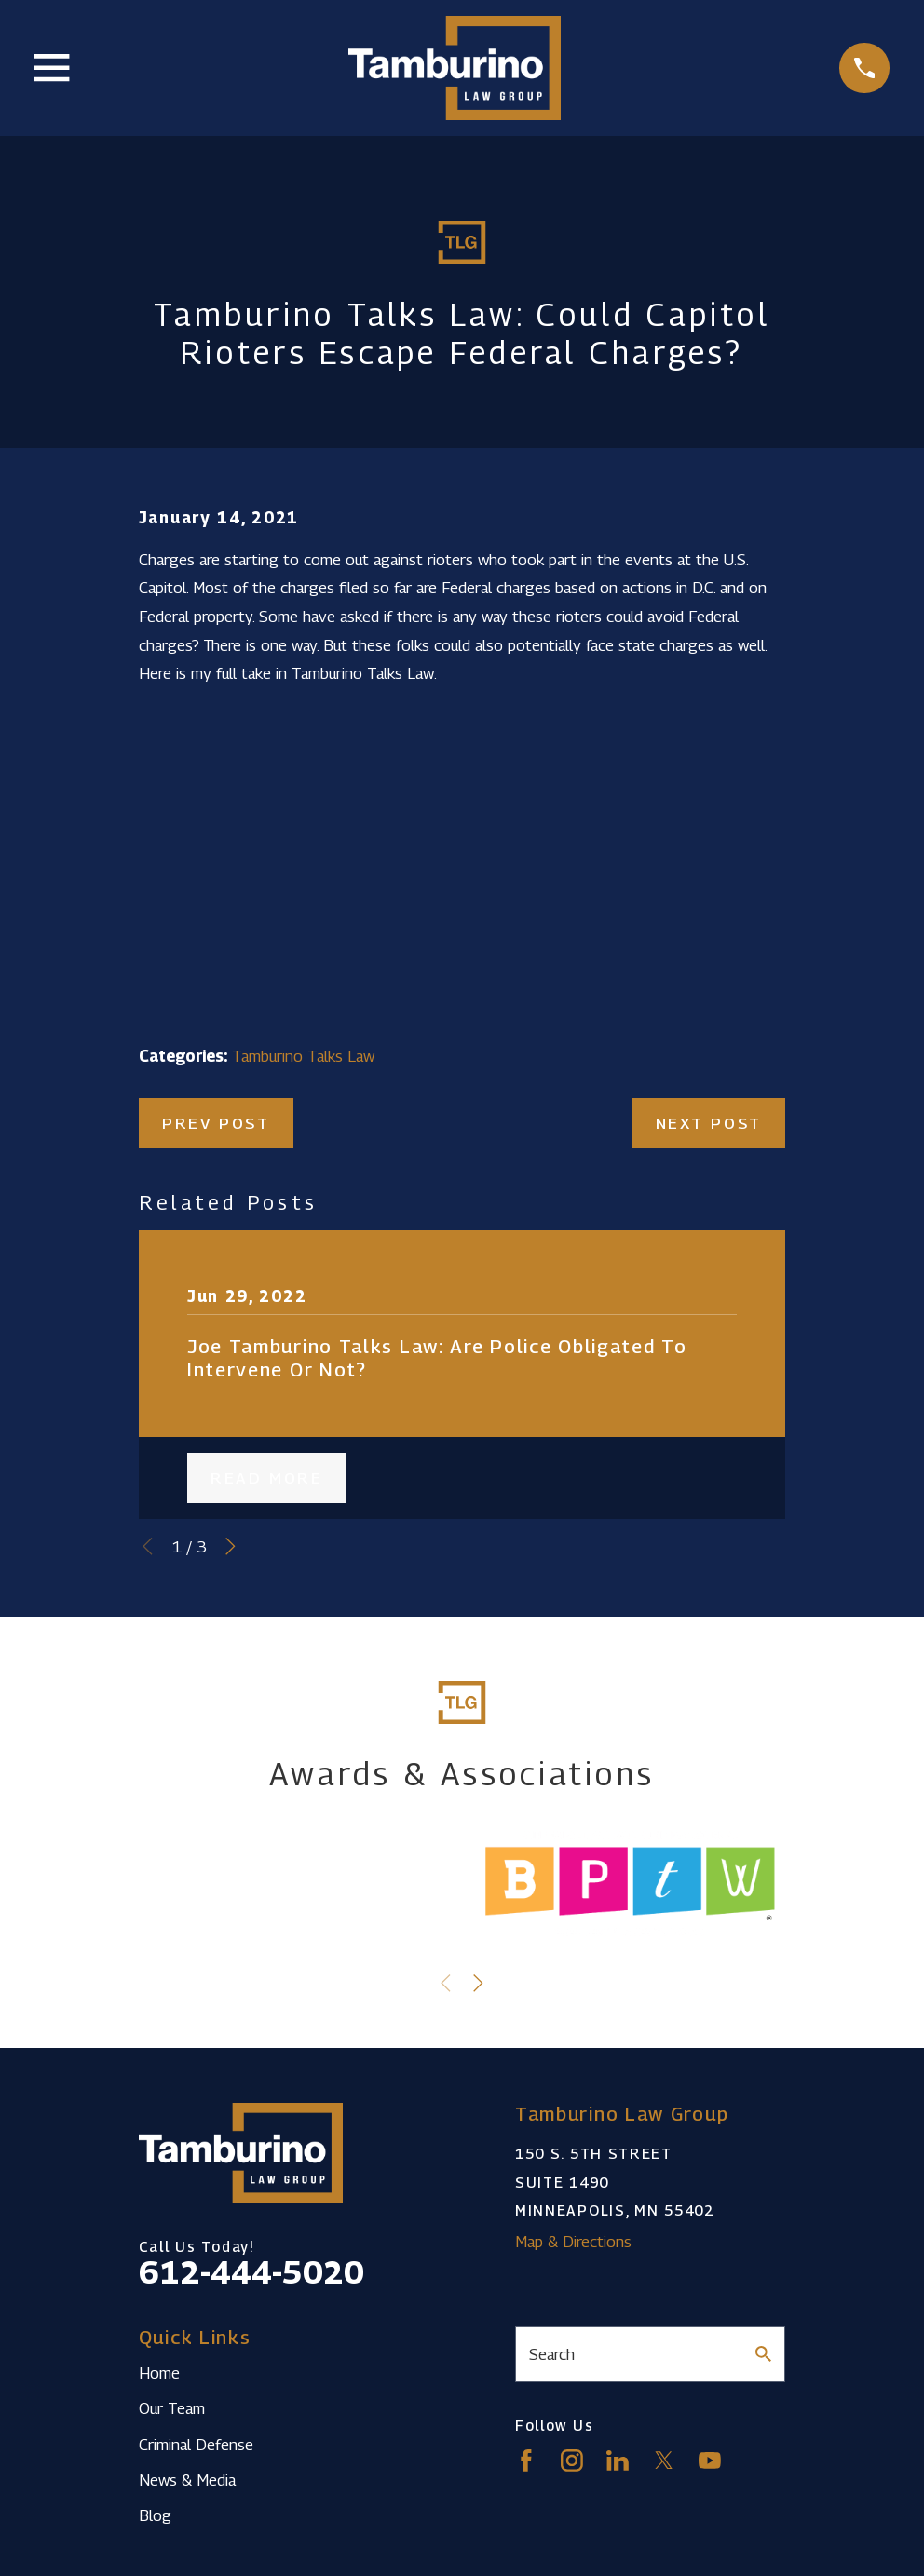  Describe the element at coordinates (709, 1123) in the screenshot. I see `Next Post` at that location.